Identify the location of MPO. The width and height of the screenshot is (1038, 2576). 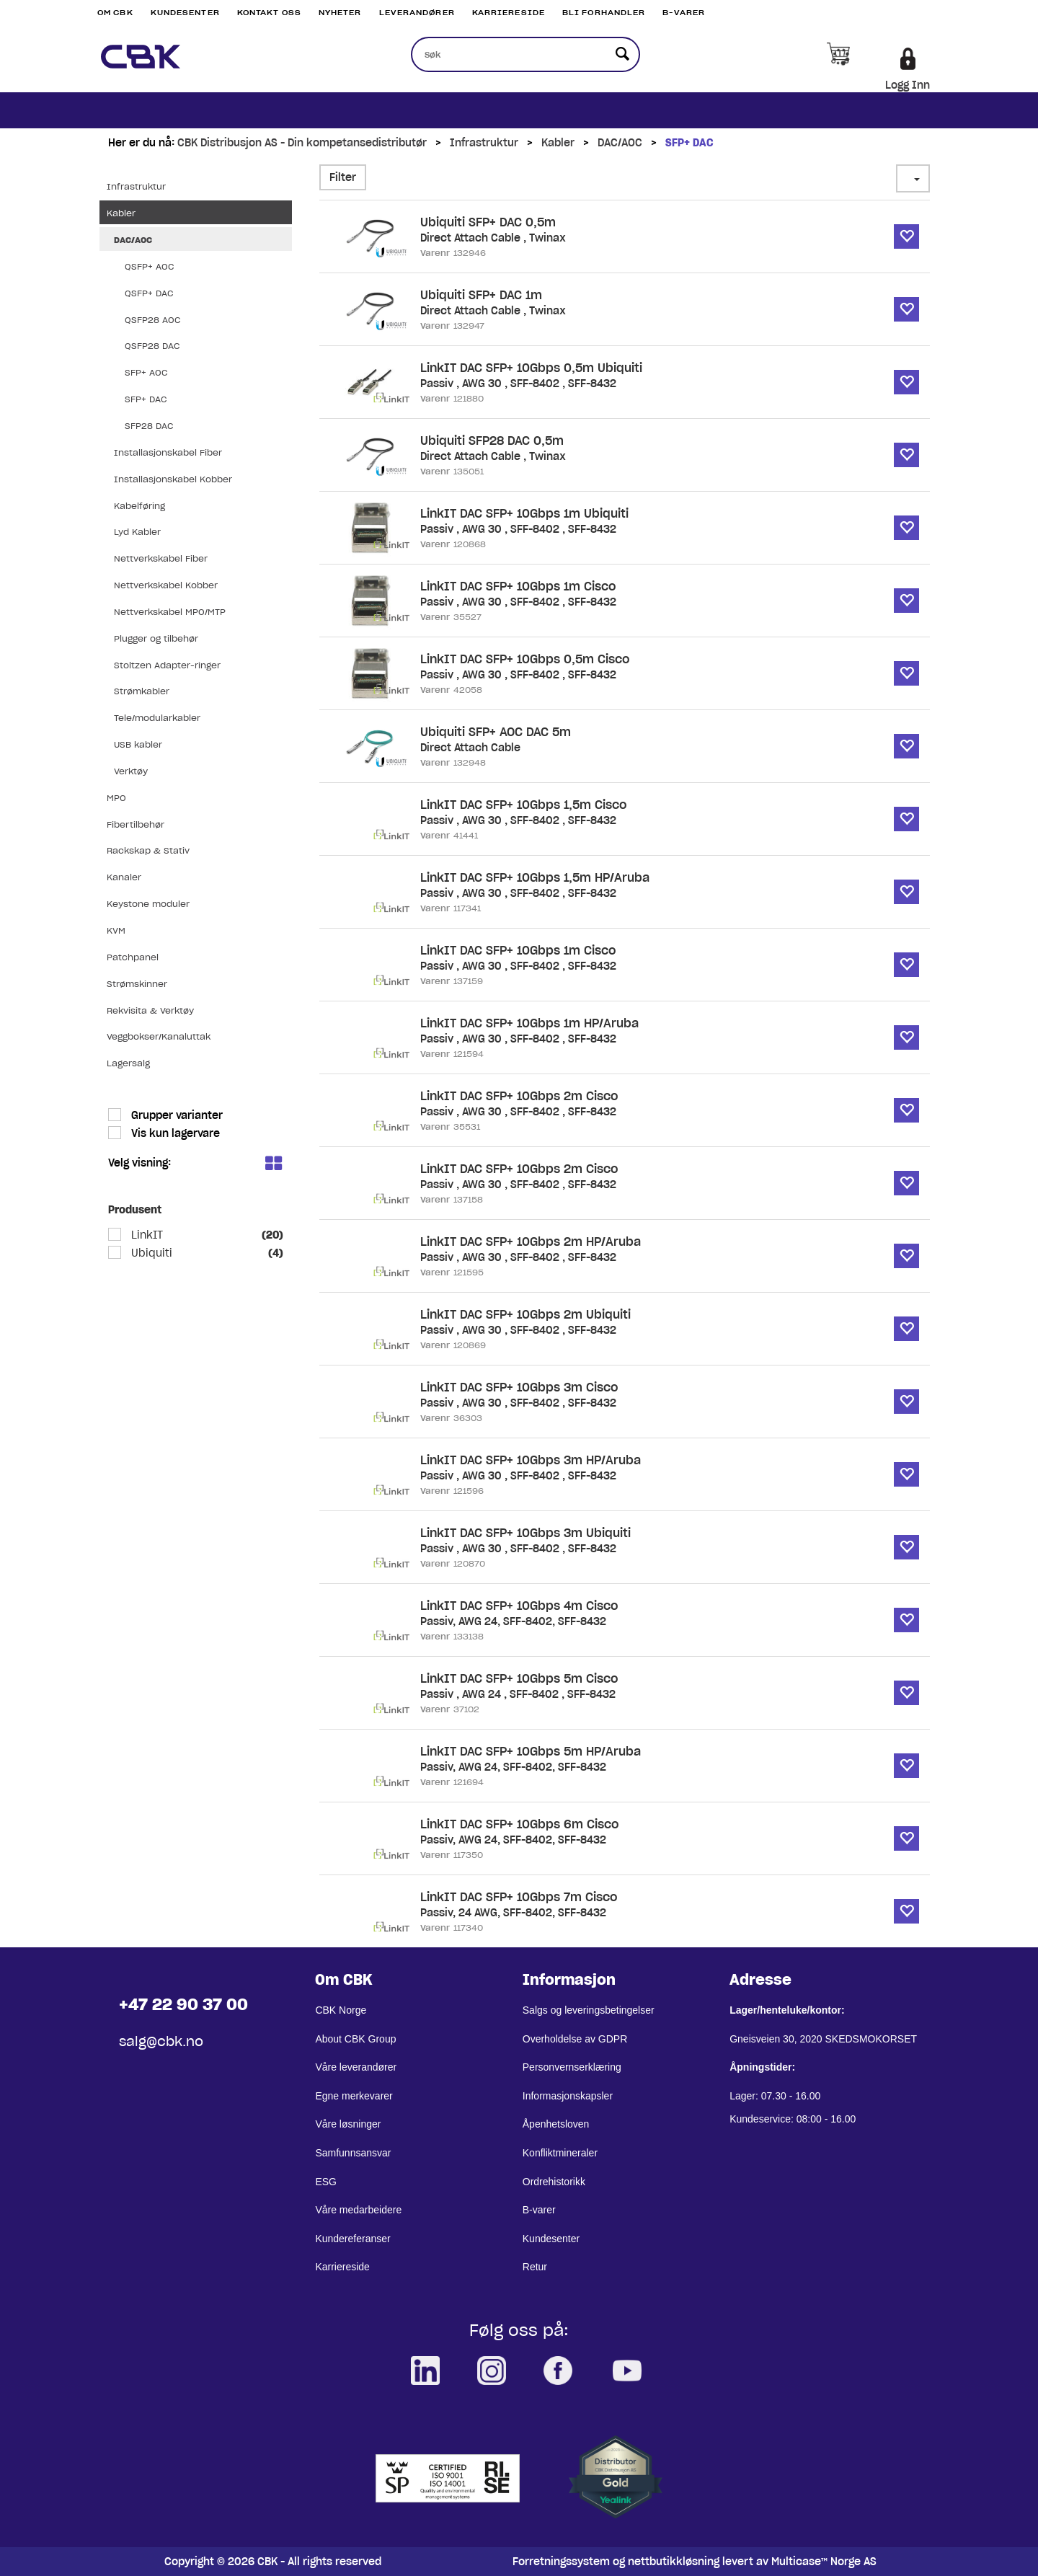
(116, 797).